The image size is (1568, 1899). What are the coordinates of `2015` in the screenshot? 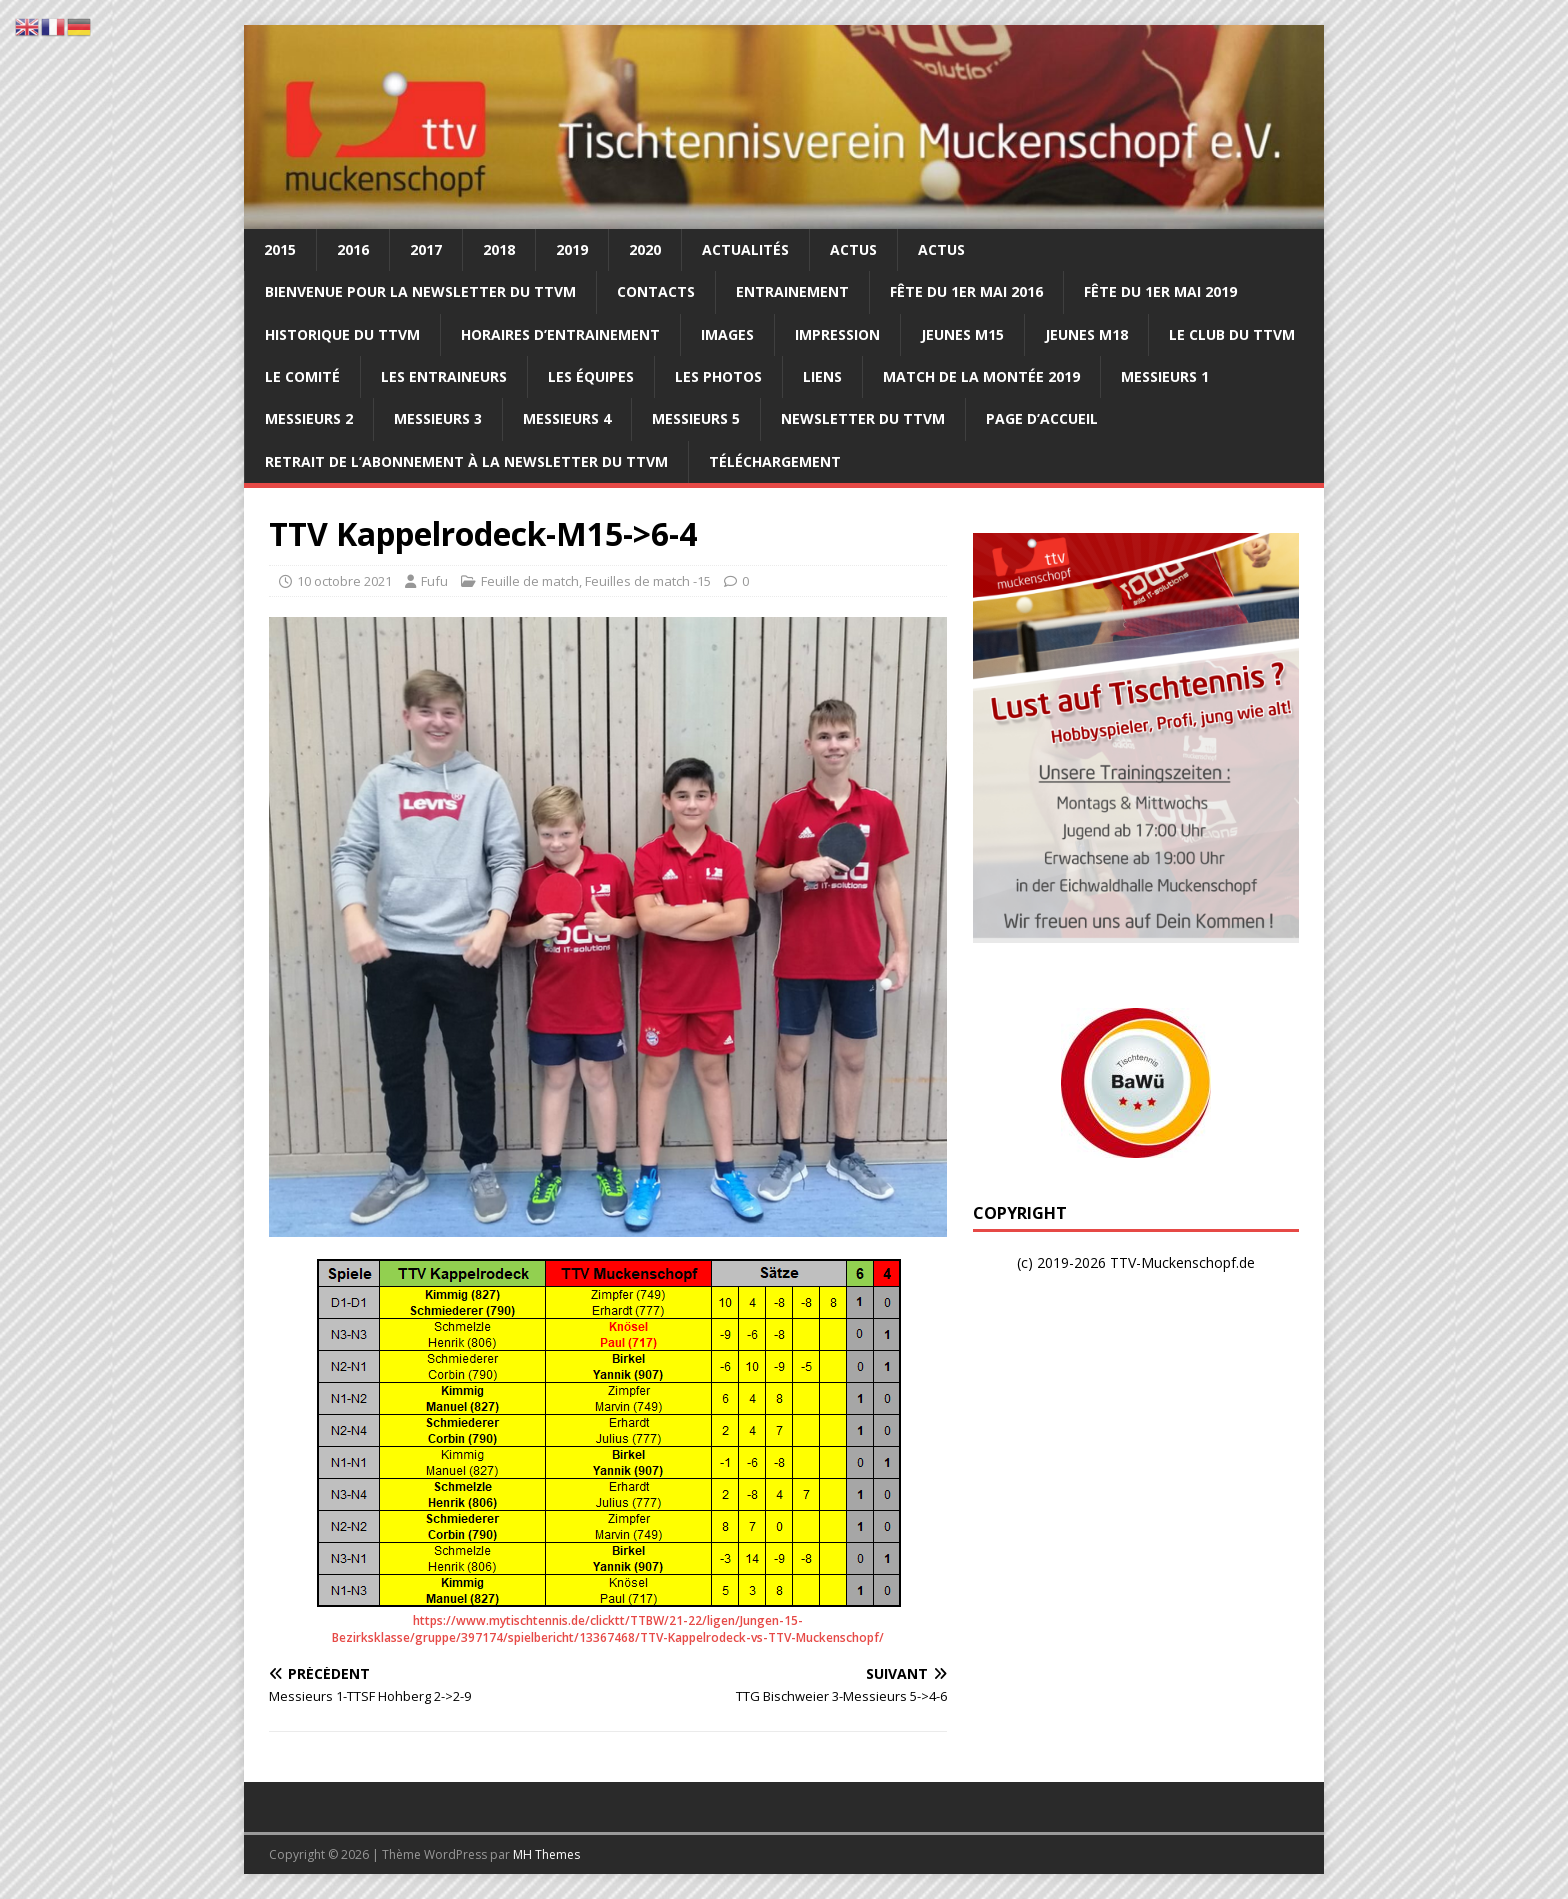 It's located at (280, 249).